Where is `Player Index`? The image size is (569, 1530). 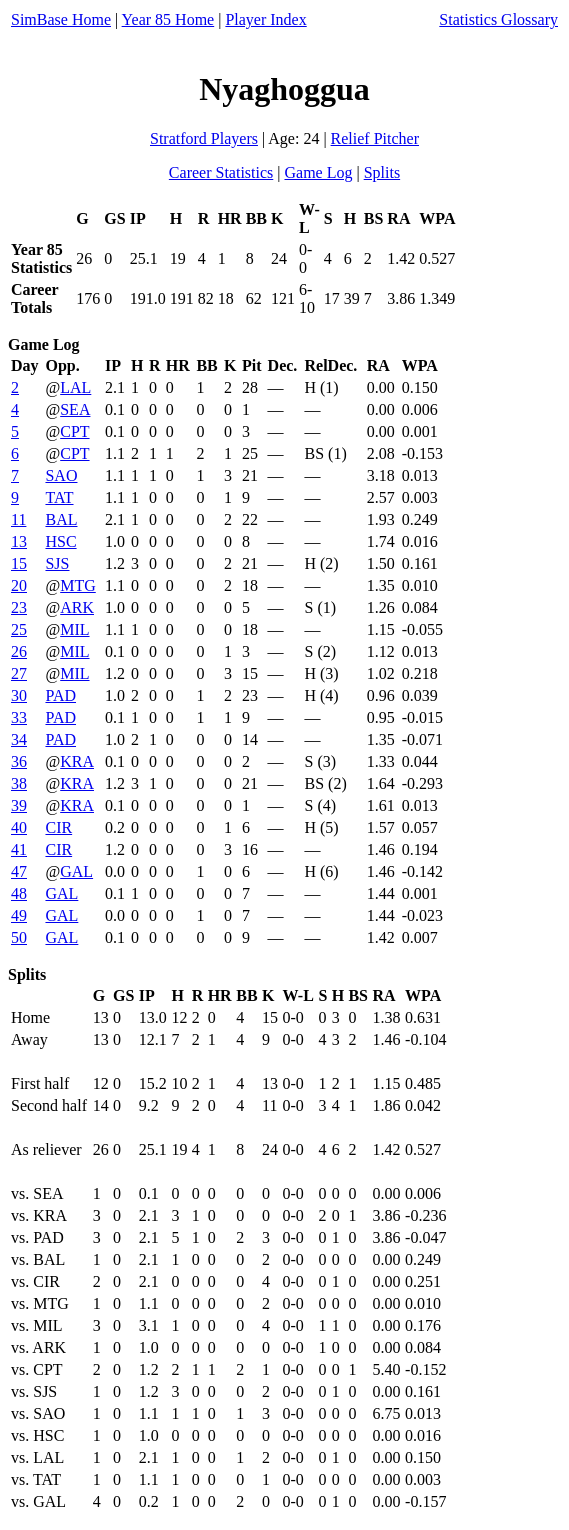 Player Index is located at coordinates (265, 19).